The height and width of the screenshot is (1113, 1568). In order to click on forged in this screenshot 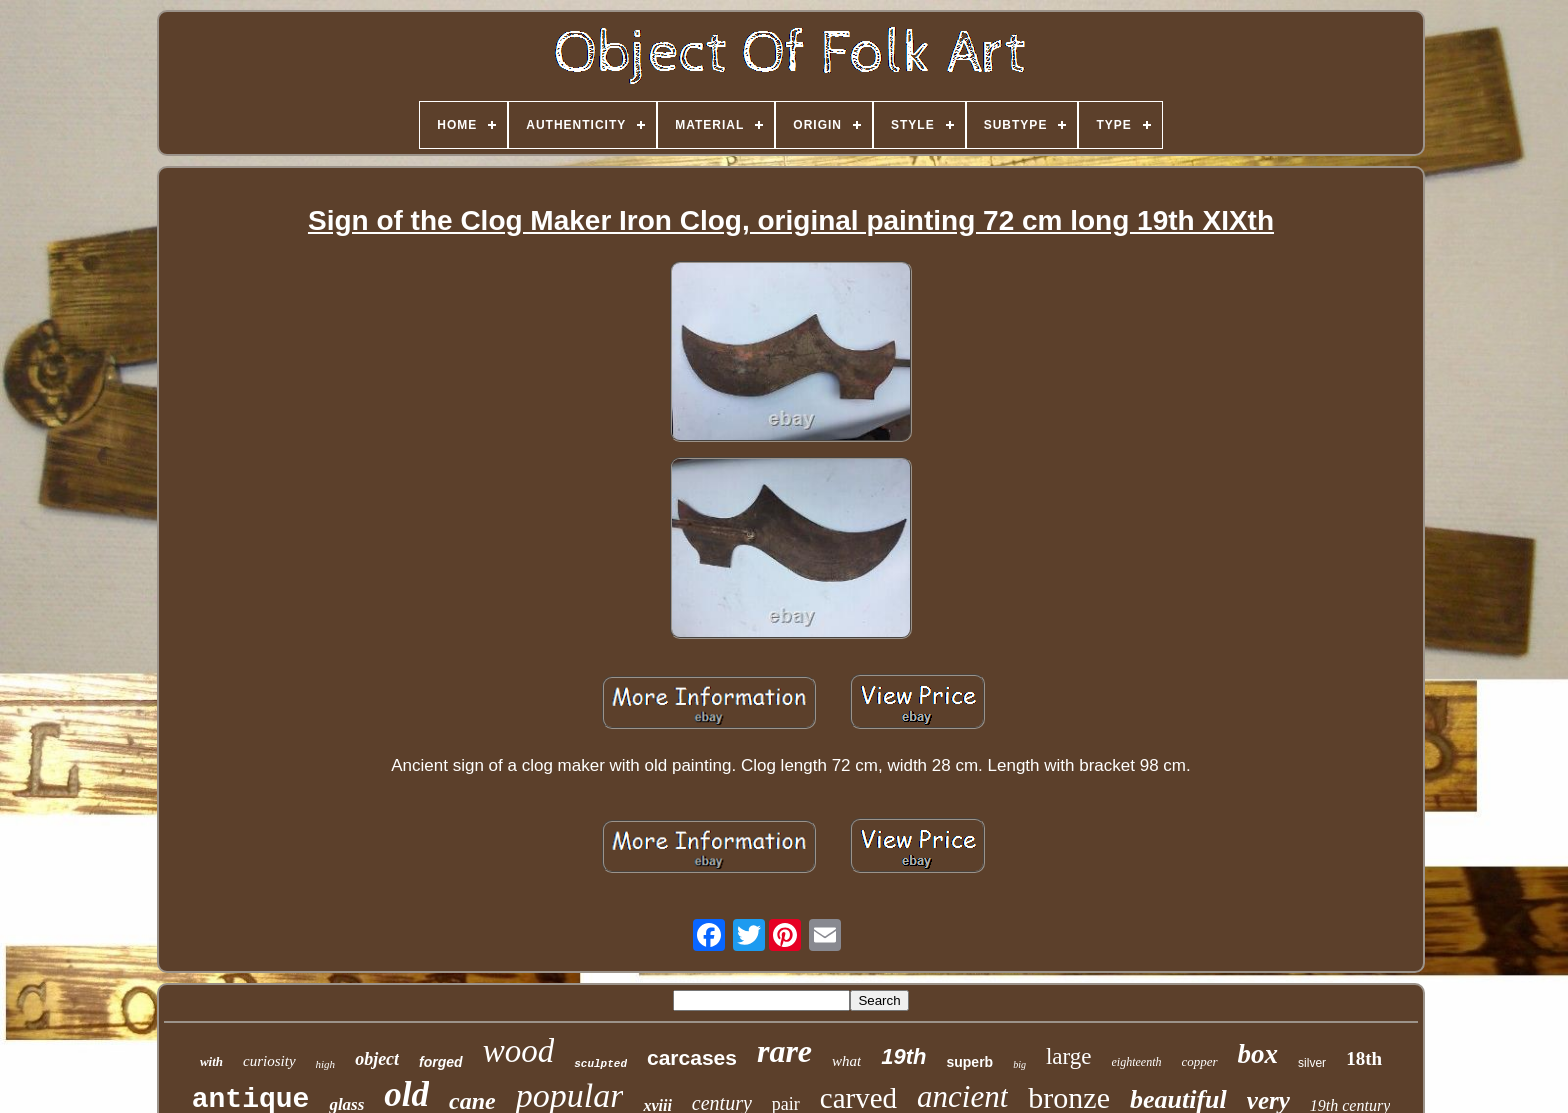, I will do `click(441, 1062)`.